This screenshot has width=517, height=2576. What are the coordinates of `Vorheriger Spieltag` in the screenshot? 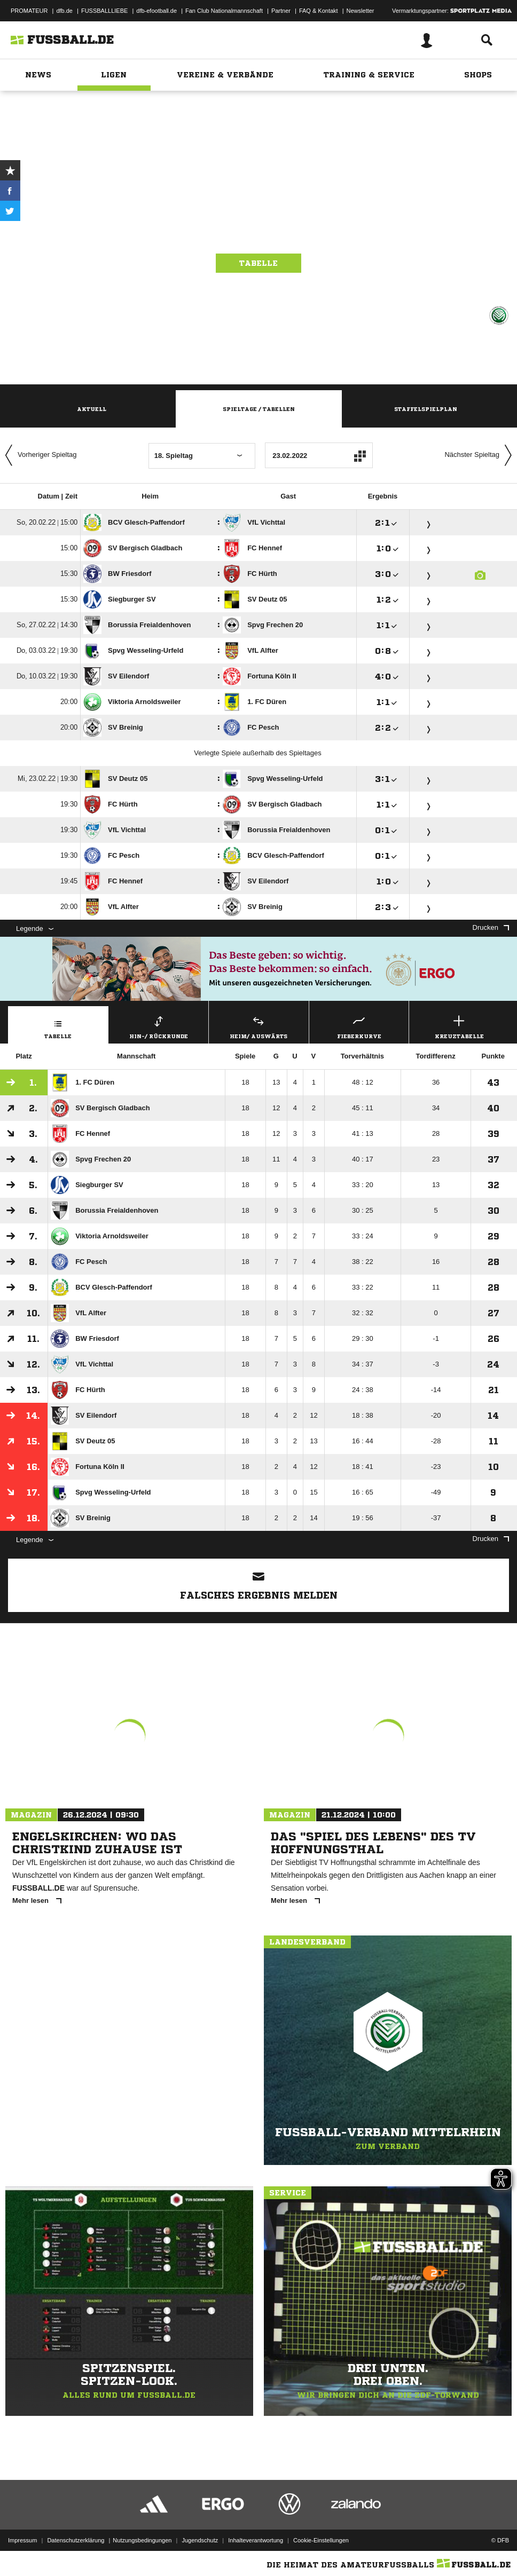 It's located at (38, 455).